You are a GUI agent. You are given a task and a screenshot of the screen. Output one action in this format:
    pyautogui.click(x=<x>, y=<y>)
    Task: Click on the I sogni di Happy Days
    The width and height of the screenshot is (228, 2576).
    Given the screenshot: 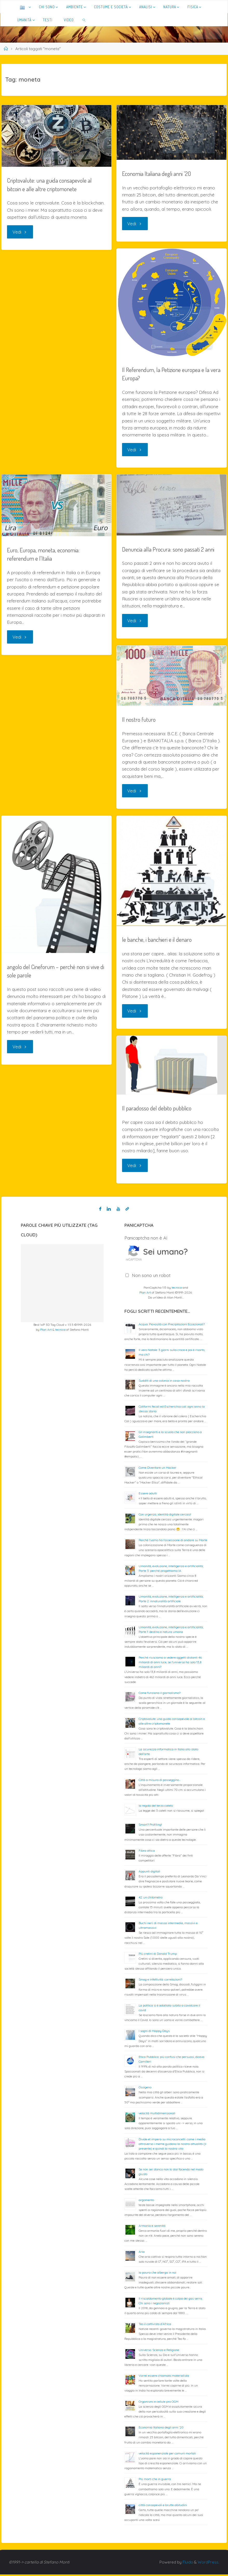 What is the action you would take?
    pyautogui.click(x=154, y=2032)
    